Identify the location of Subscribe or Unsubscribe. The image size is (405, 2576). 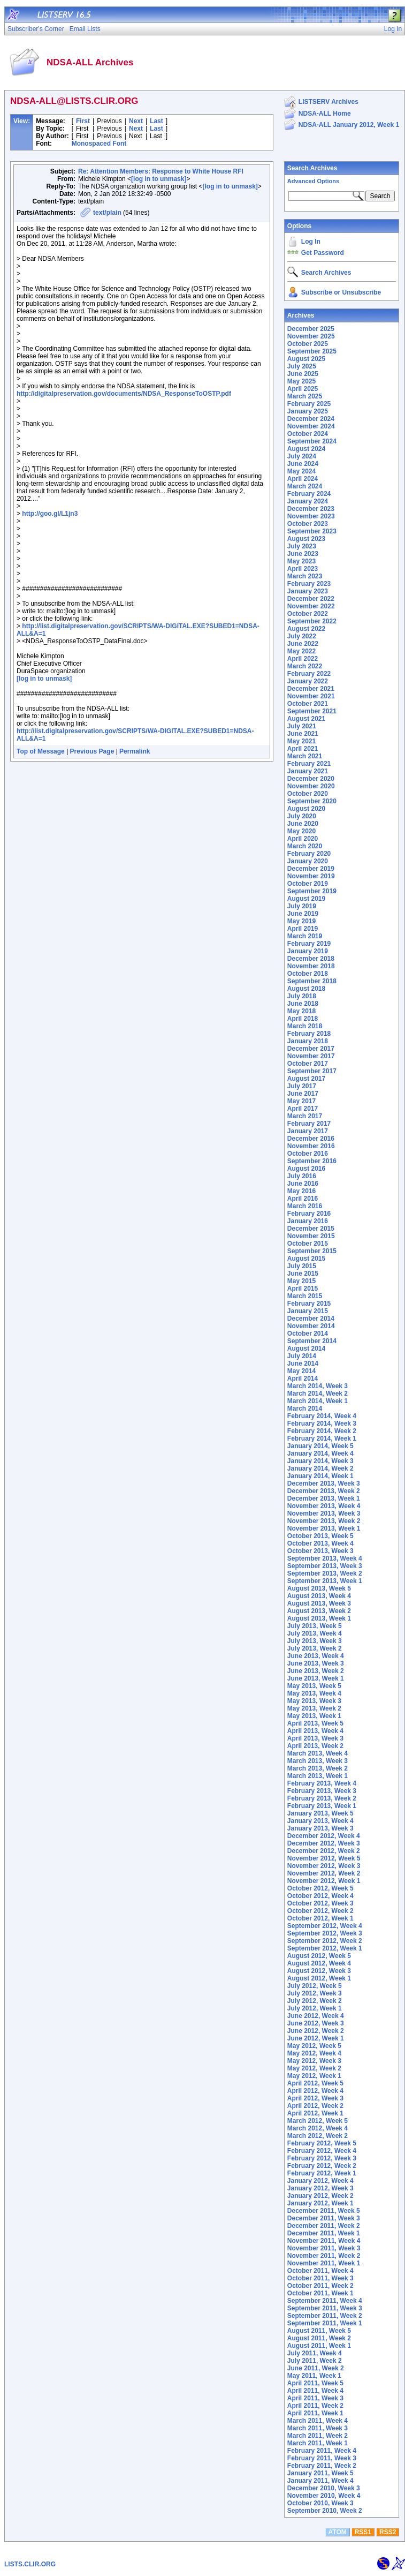
(341, 292).